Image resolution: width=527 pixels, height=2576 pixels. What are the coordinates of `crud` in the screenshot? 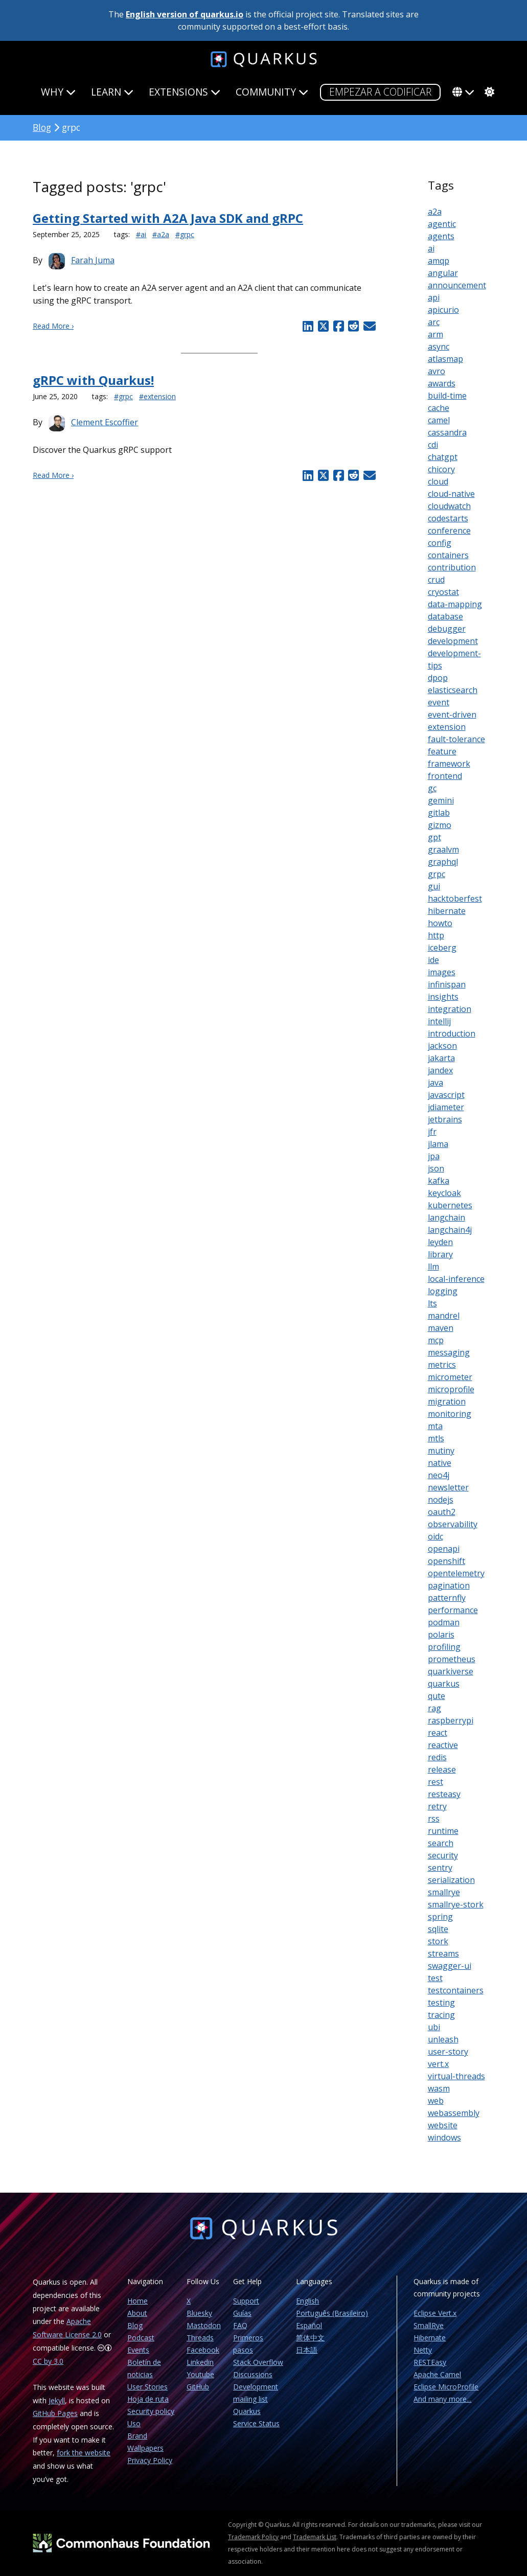 It's located at (436, 579).